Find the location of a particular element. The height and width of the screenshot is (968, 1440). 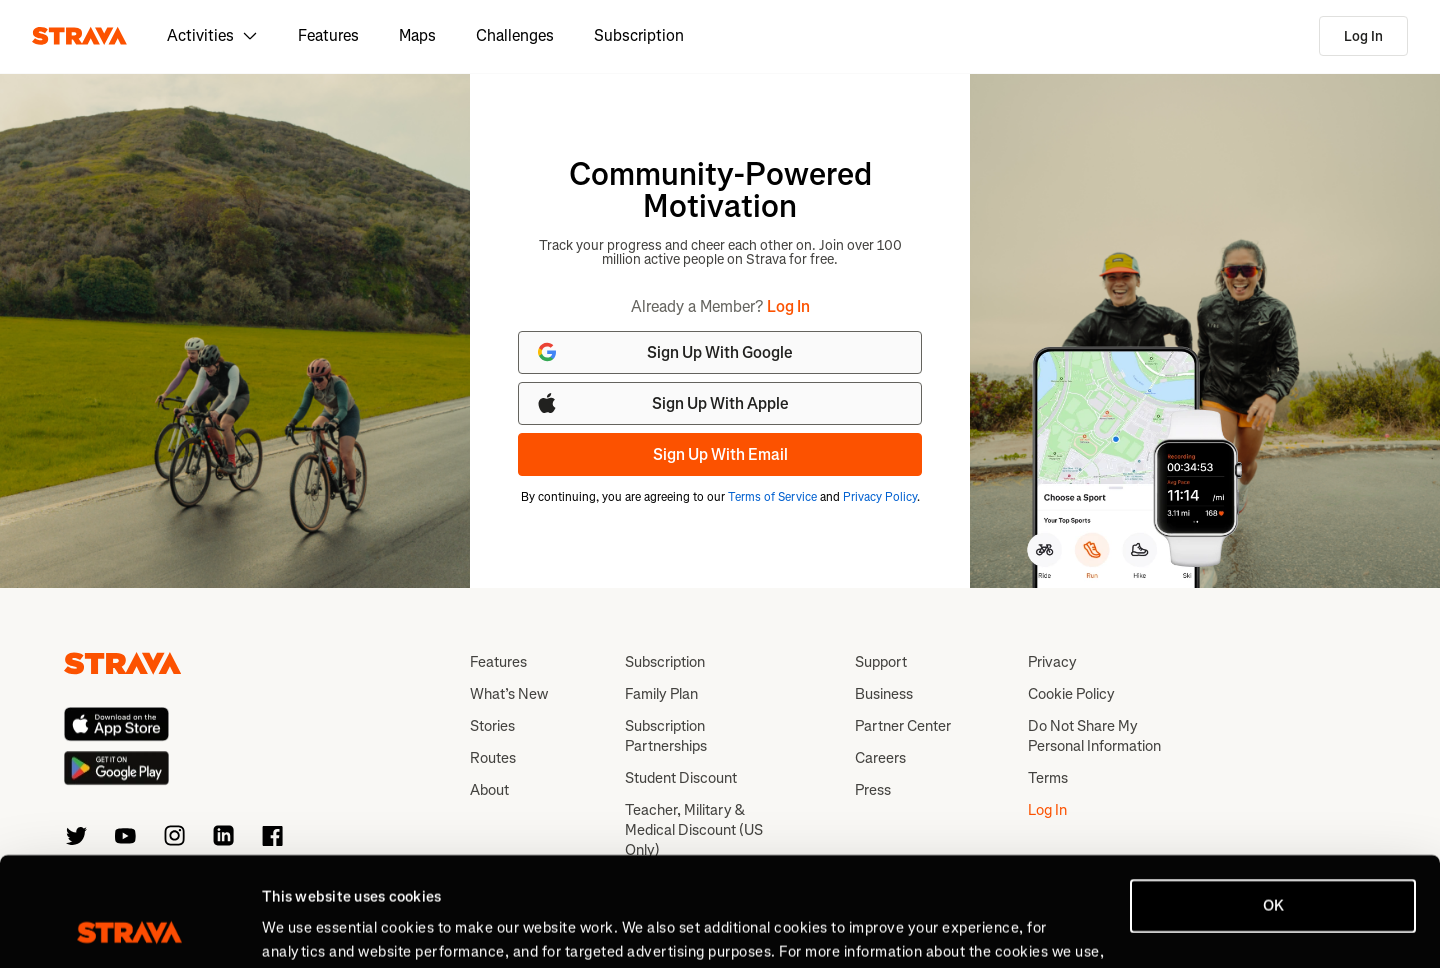

Partner Center is located at coordinates (903, 726).